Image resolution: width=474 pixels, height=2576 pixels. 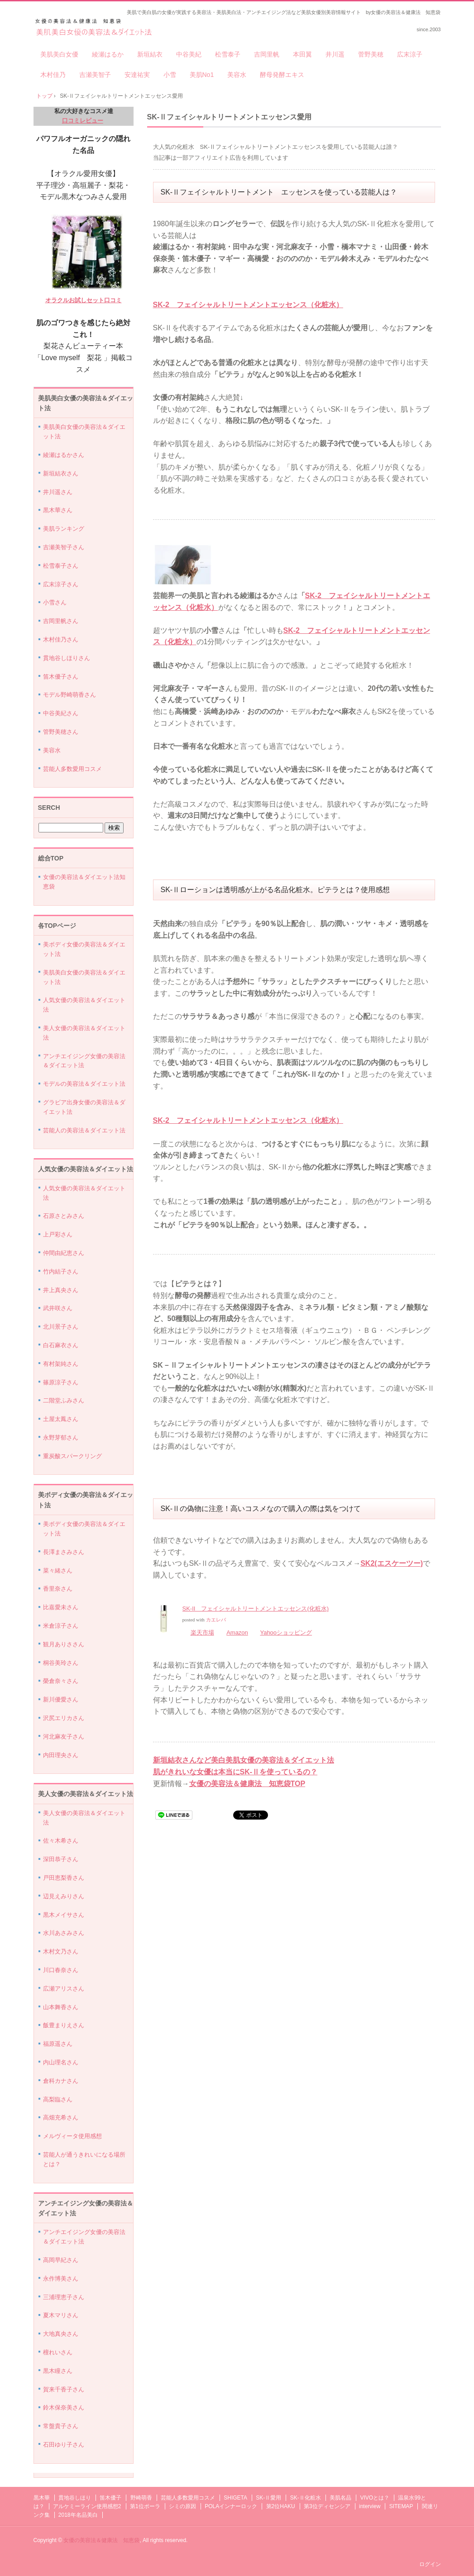 I want to click on 広末涼子さん, so click(x=60, y=584).